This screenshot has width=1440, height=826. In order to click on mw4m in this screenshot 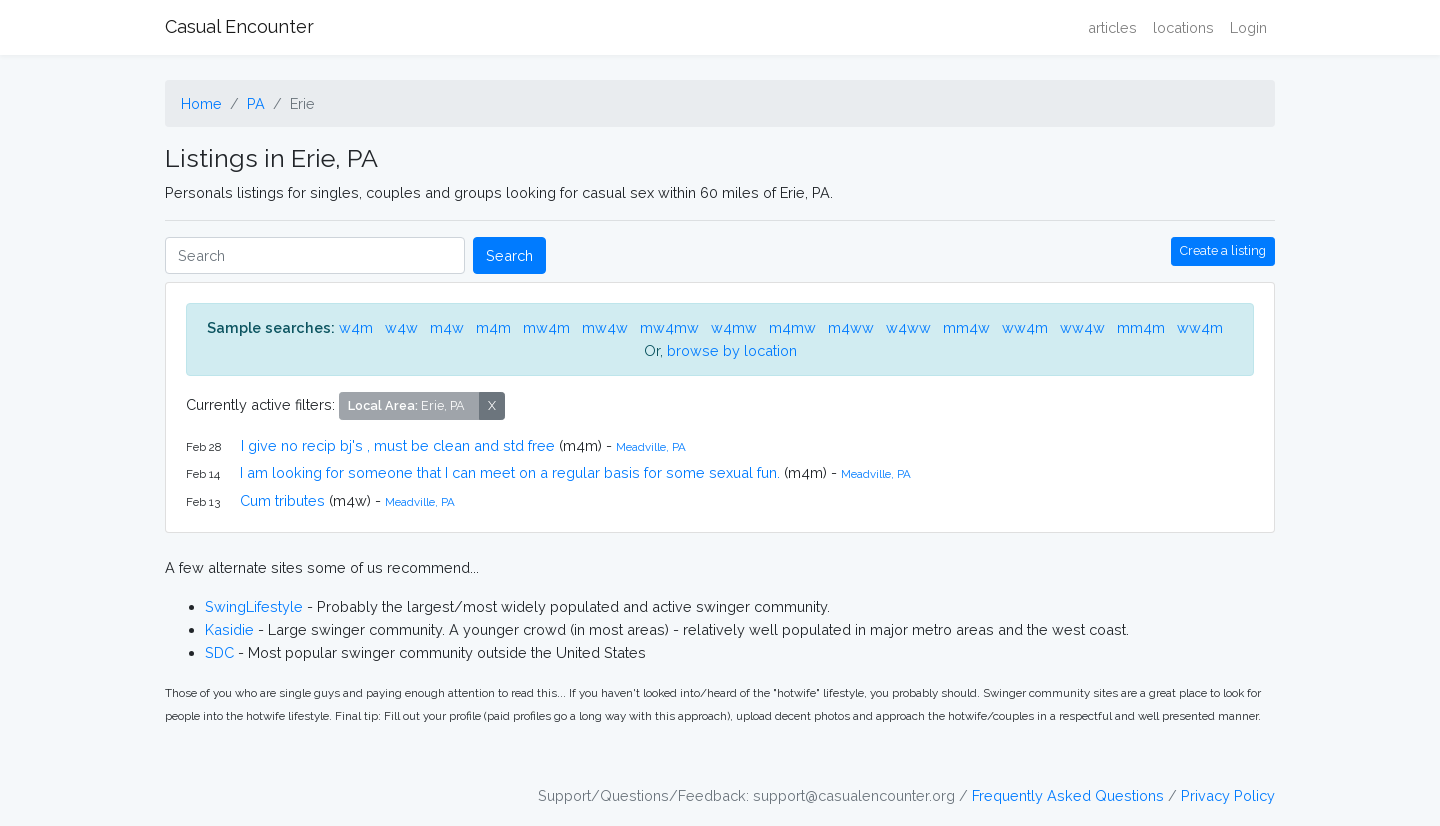, I will do `click(546, 327)`.